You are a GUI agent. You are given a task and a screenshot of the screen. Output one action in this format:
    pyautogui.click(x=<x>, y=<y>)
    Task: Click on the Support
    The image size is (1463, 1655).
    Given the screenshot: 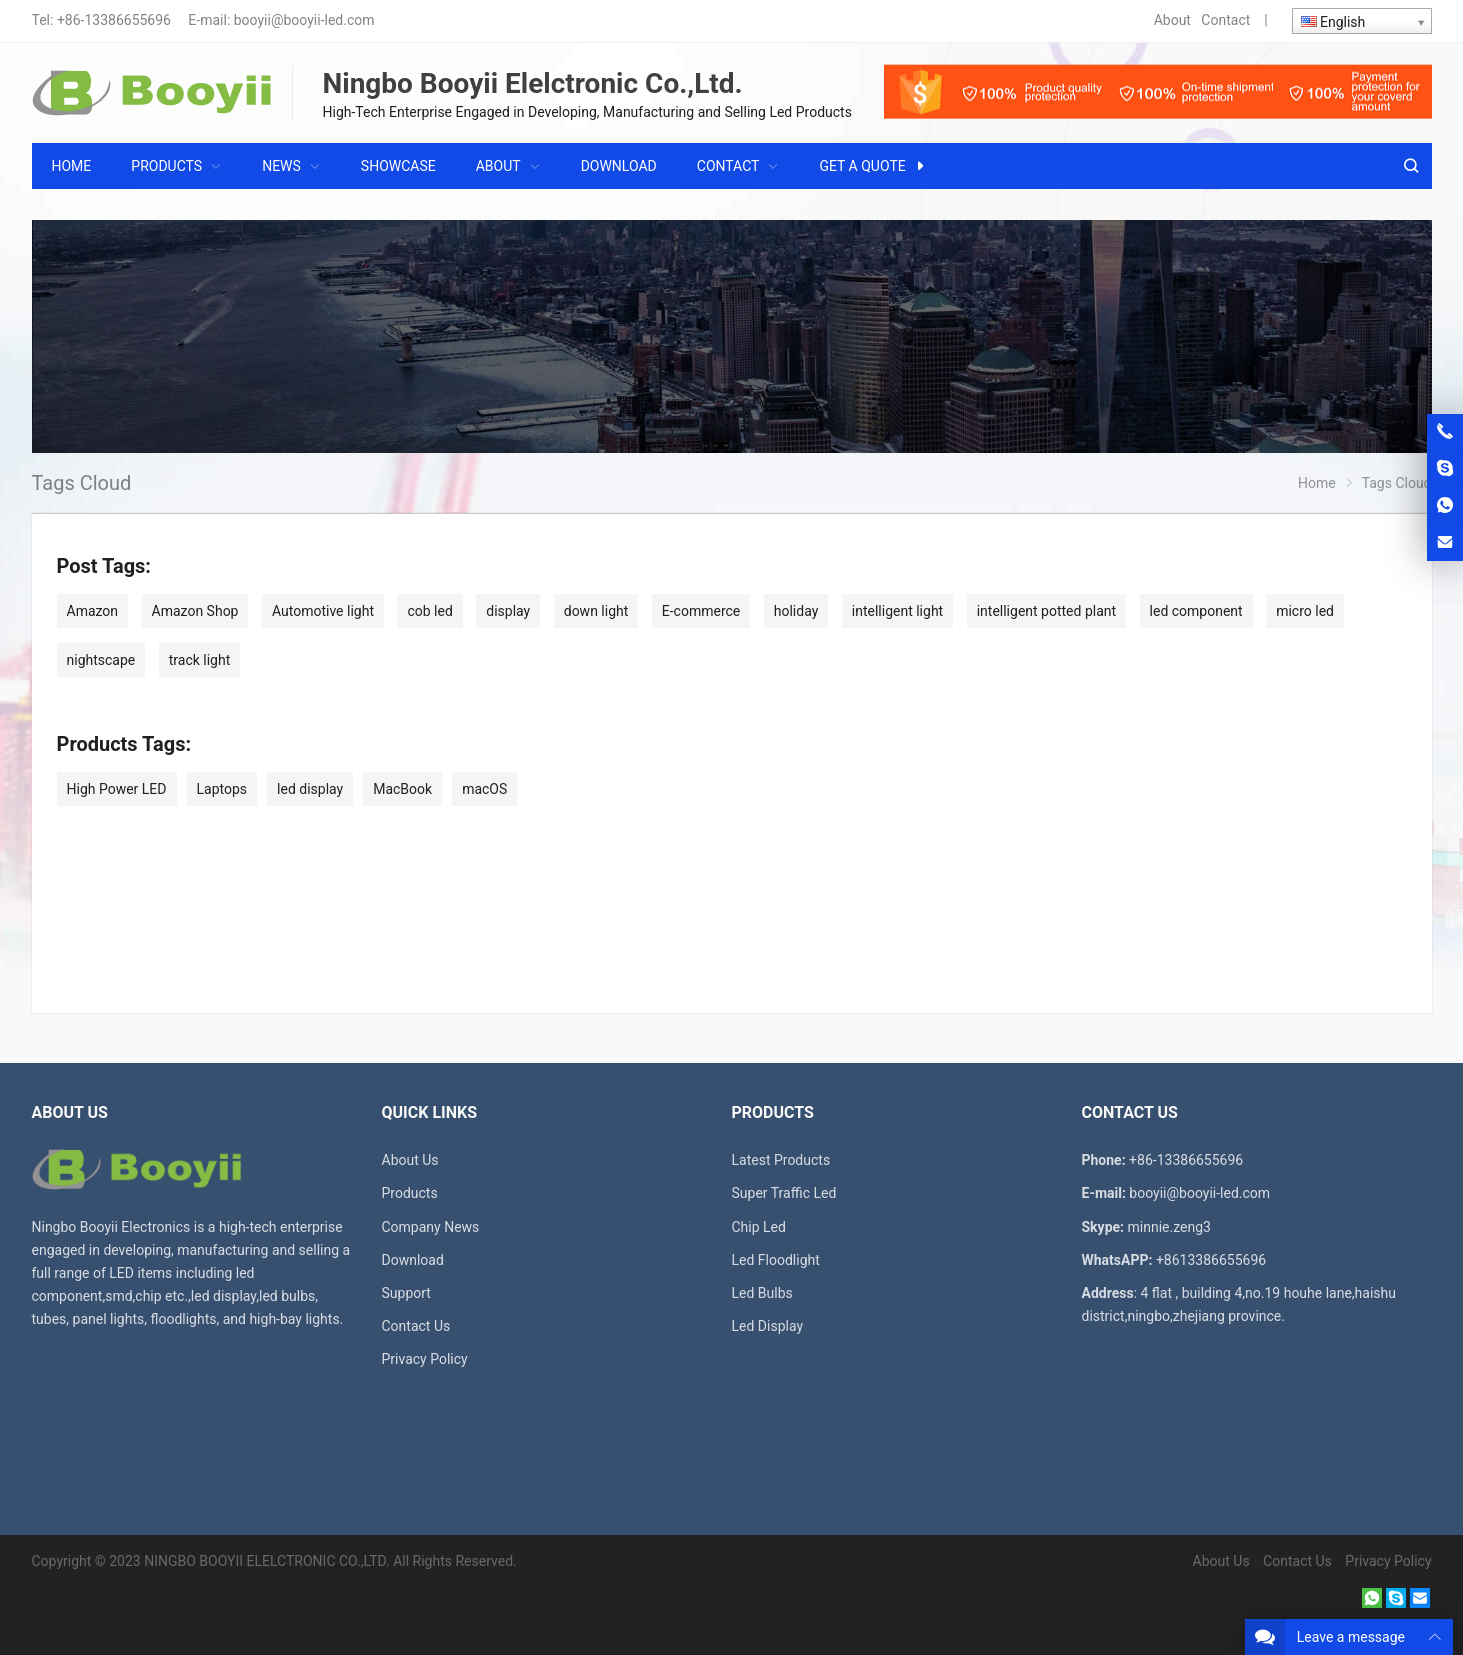 What is the action you would take?
    pyautogui.click(x=406, y=1293)
    